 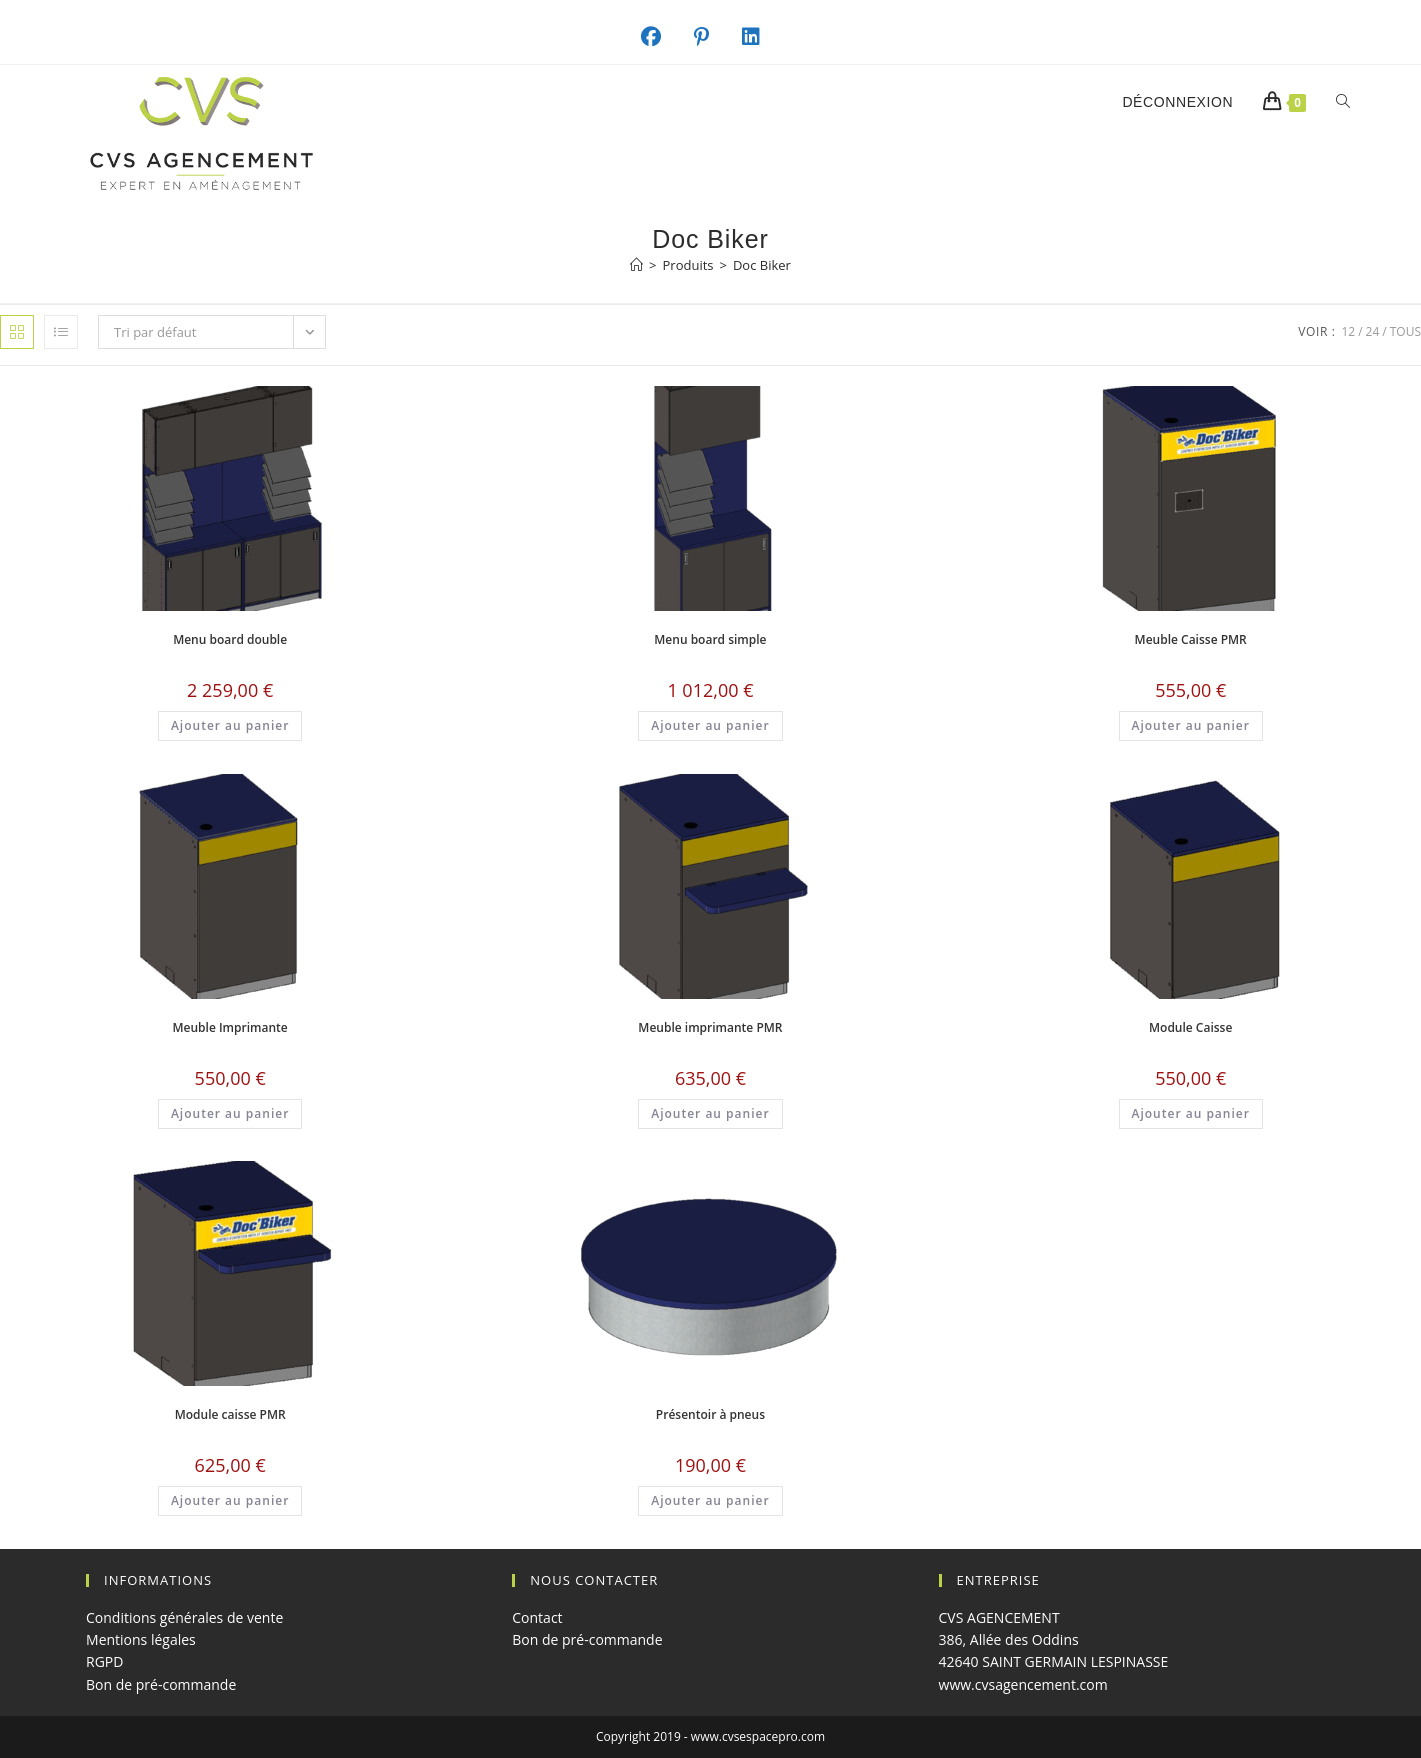 I want to click on [Pinterest (opens in a new tab)], so click(x=712, y=37).